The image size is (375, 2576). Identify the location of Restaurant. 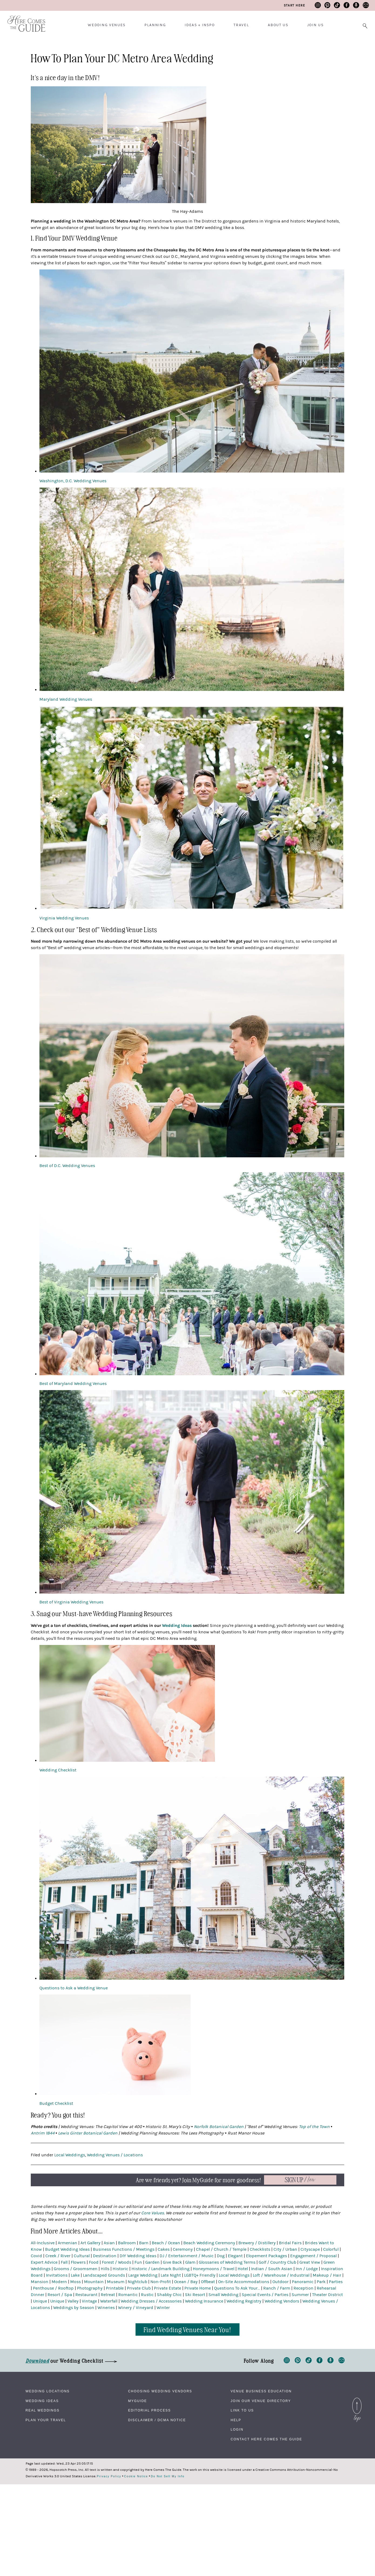
(86, 2294).